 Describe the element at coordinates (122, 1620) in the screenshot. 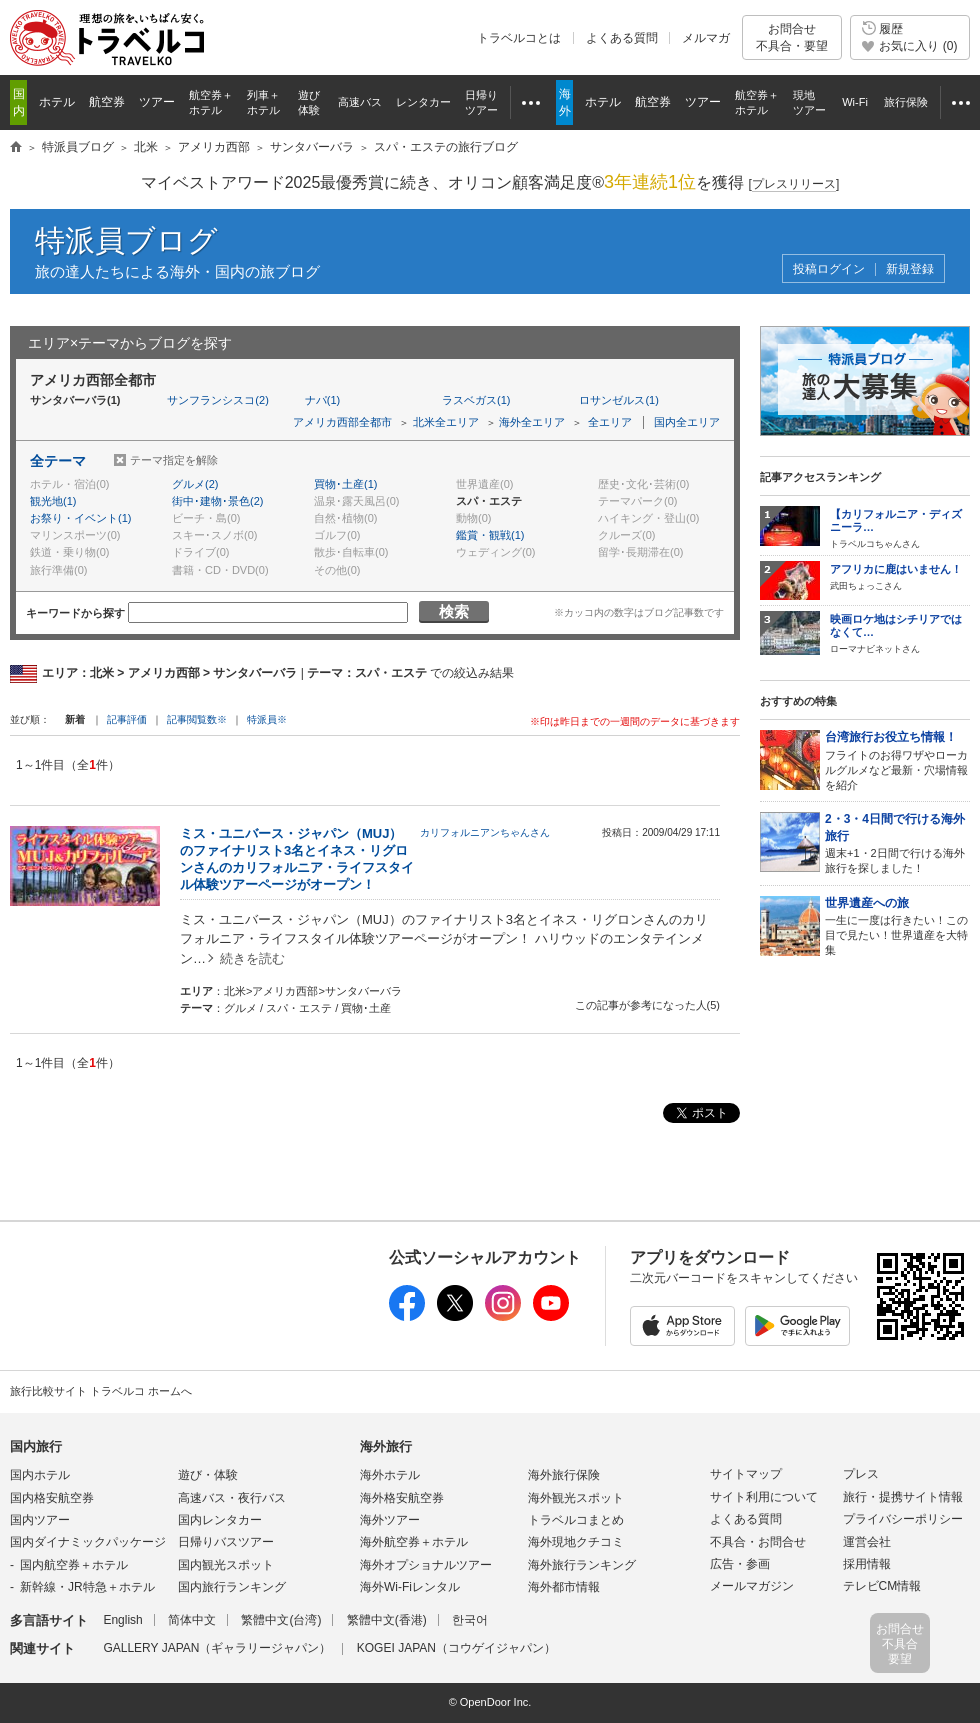

I see `English` at that location.